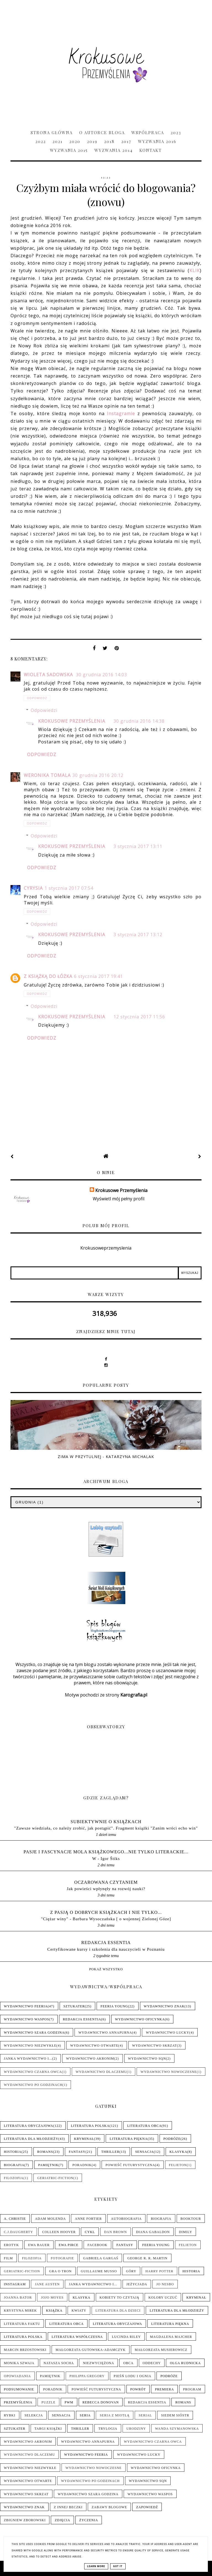 This screenshot has height=2576, width=212. I want to click on Małgorzata Gutowska-Adamczyk, so click(90, 2350).